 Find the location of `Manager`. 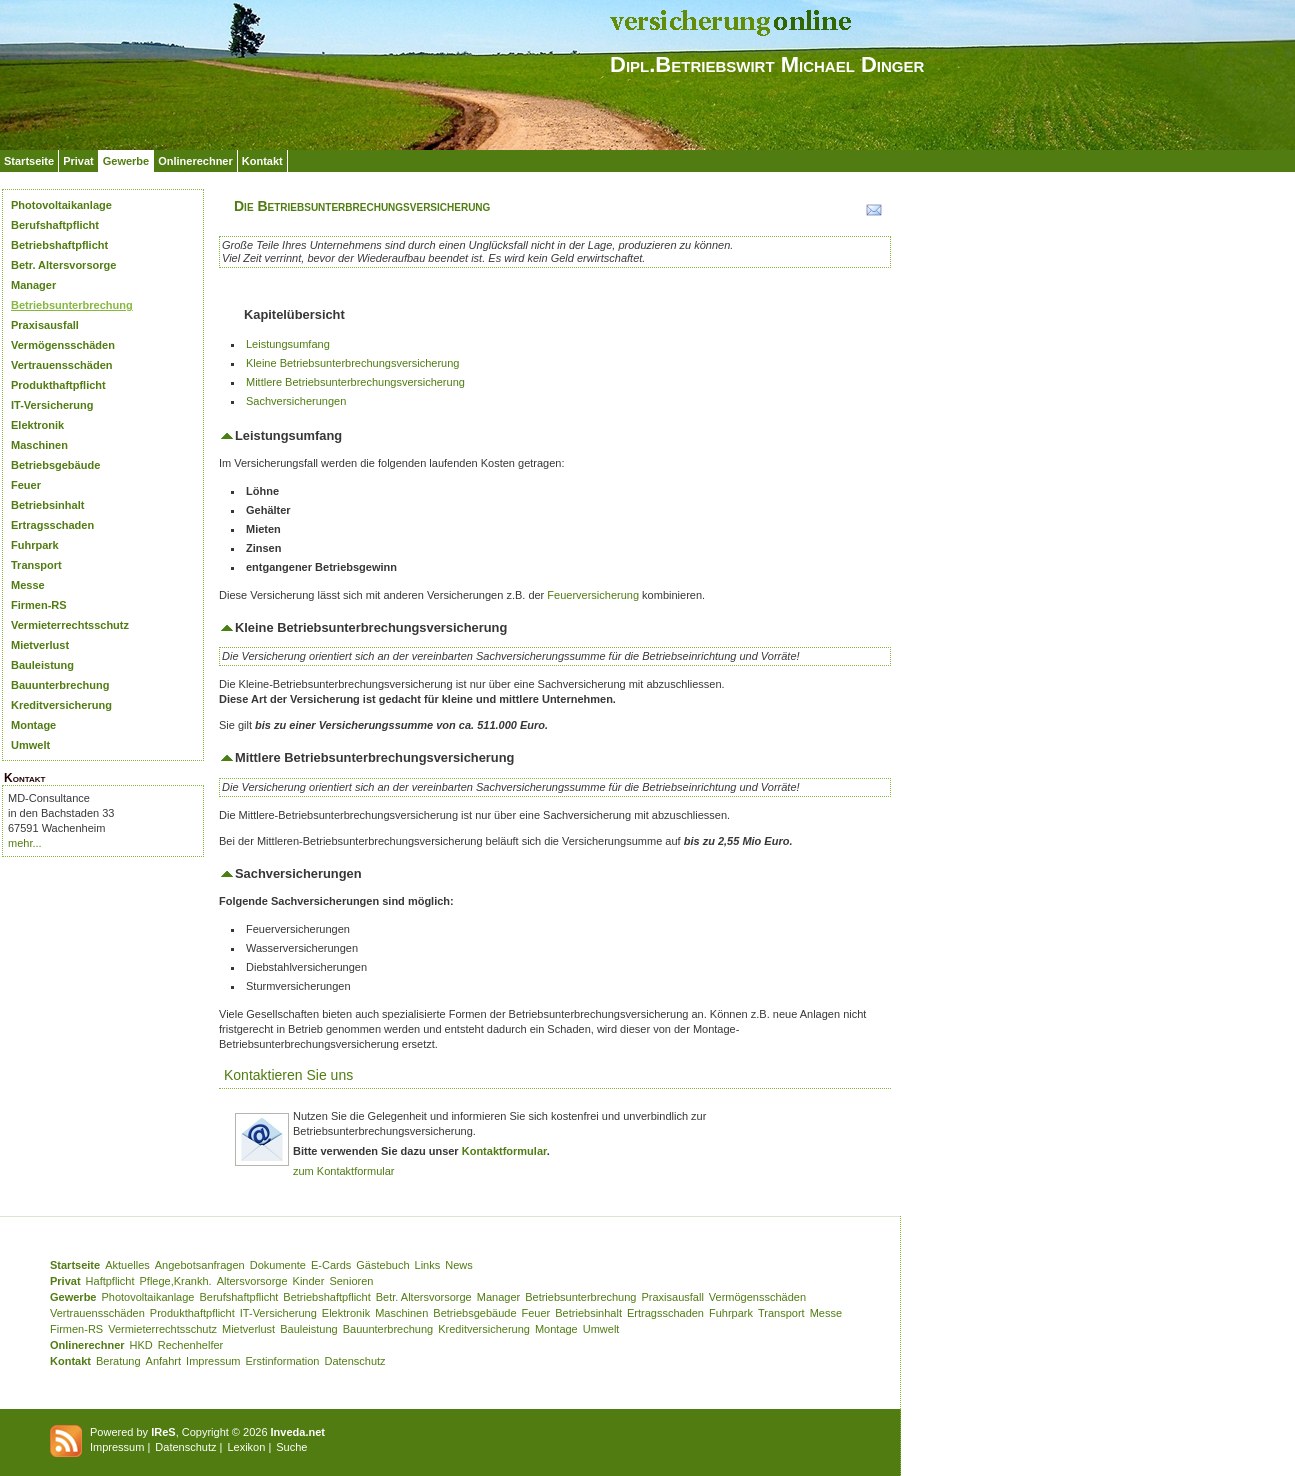

Manager is located at coordinates (33, 285).